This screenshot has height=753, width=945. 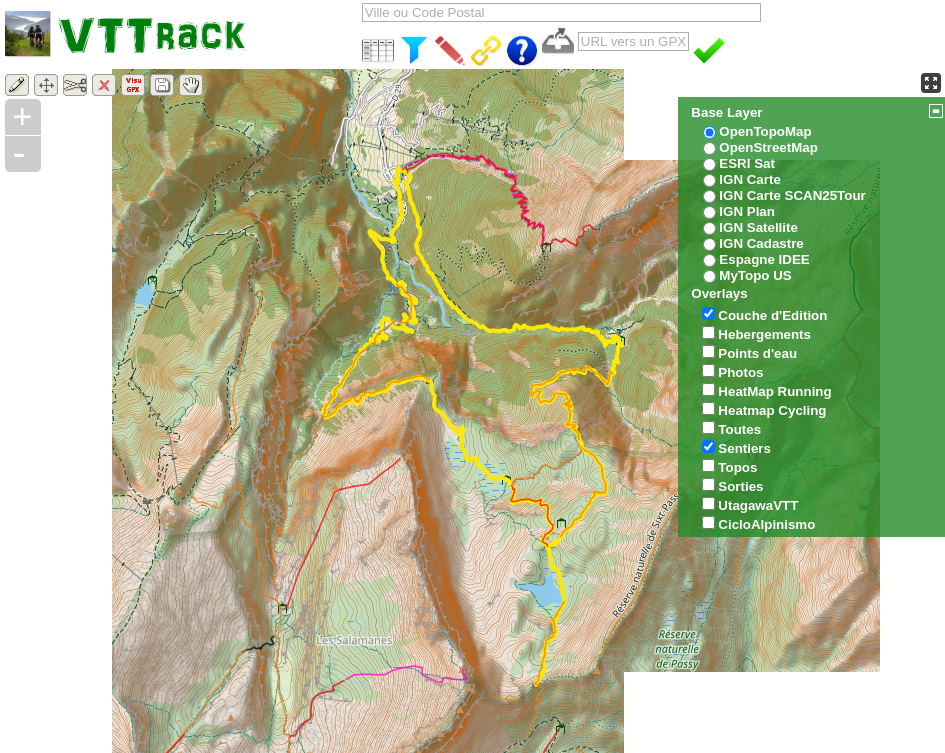 What do you see at coordinates (740, 486) in the screenshot?
I see `Sorties` at bounding box center [740, 486].